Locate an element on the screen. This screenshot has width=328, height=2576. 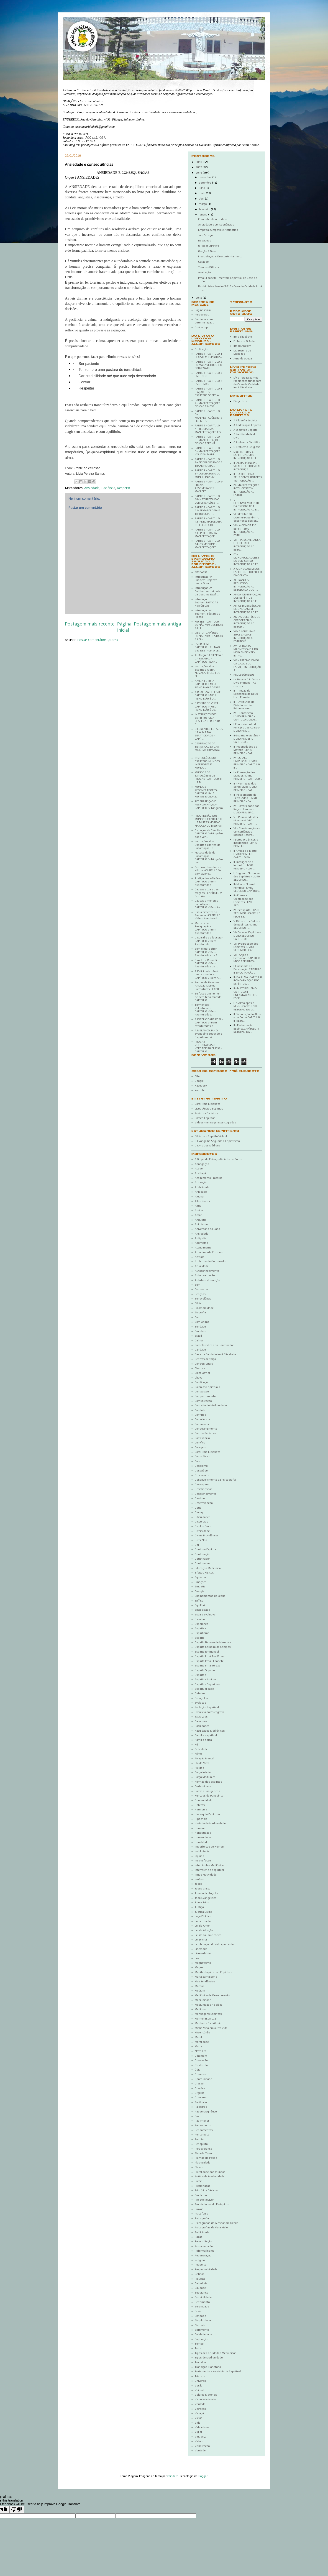
Honestidade is located at coordinates (203, 1832).